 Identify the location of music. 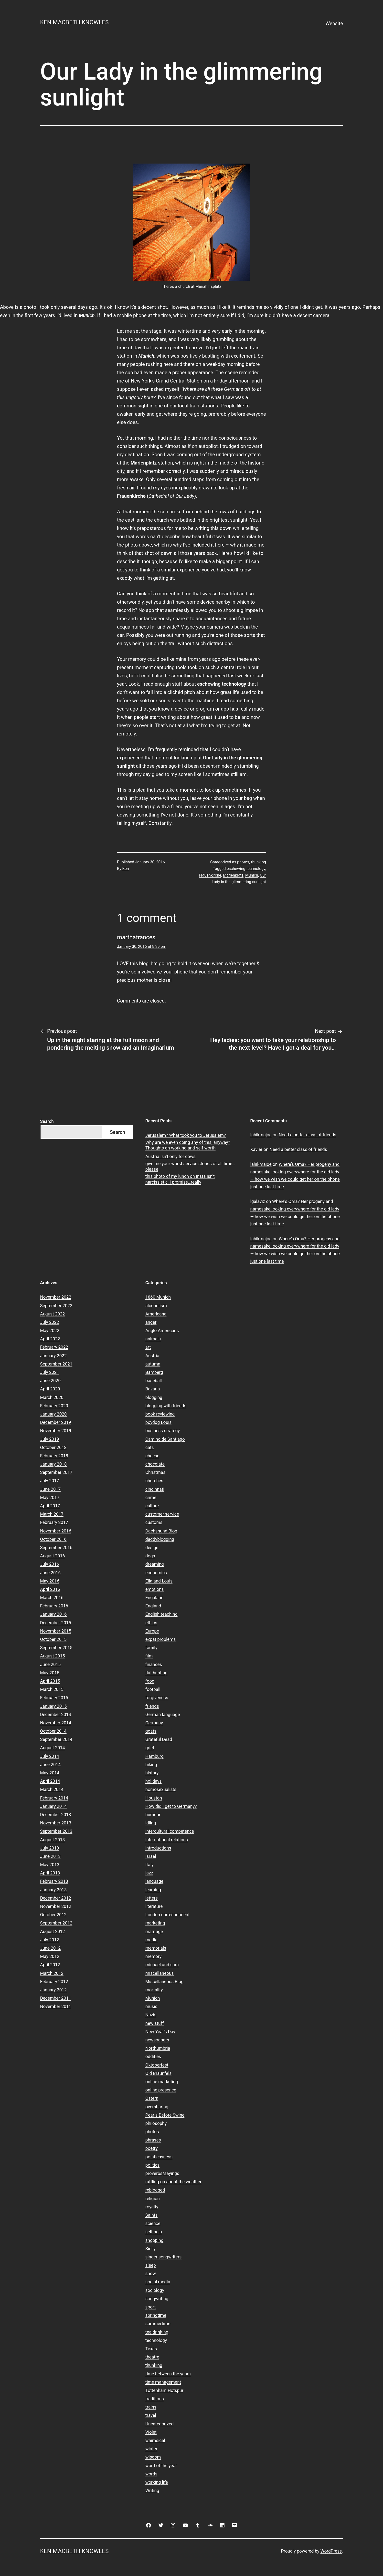
(151, 2006).